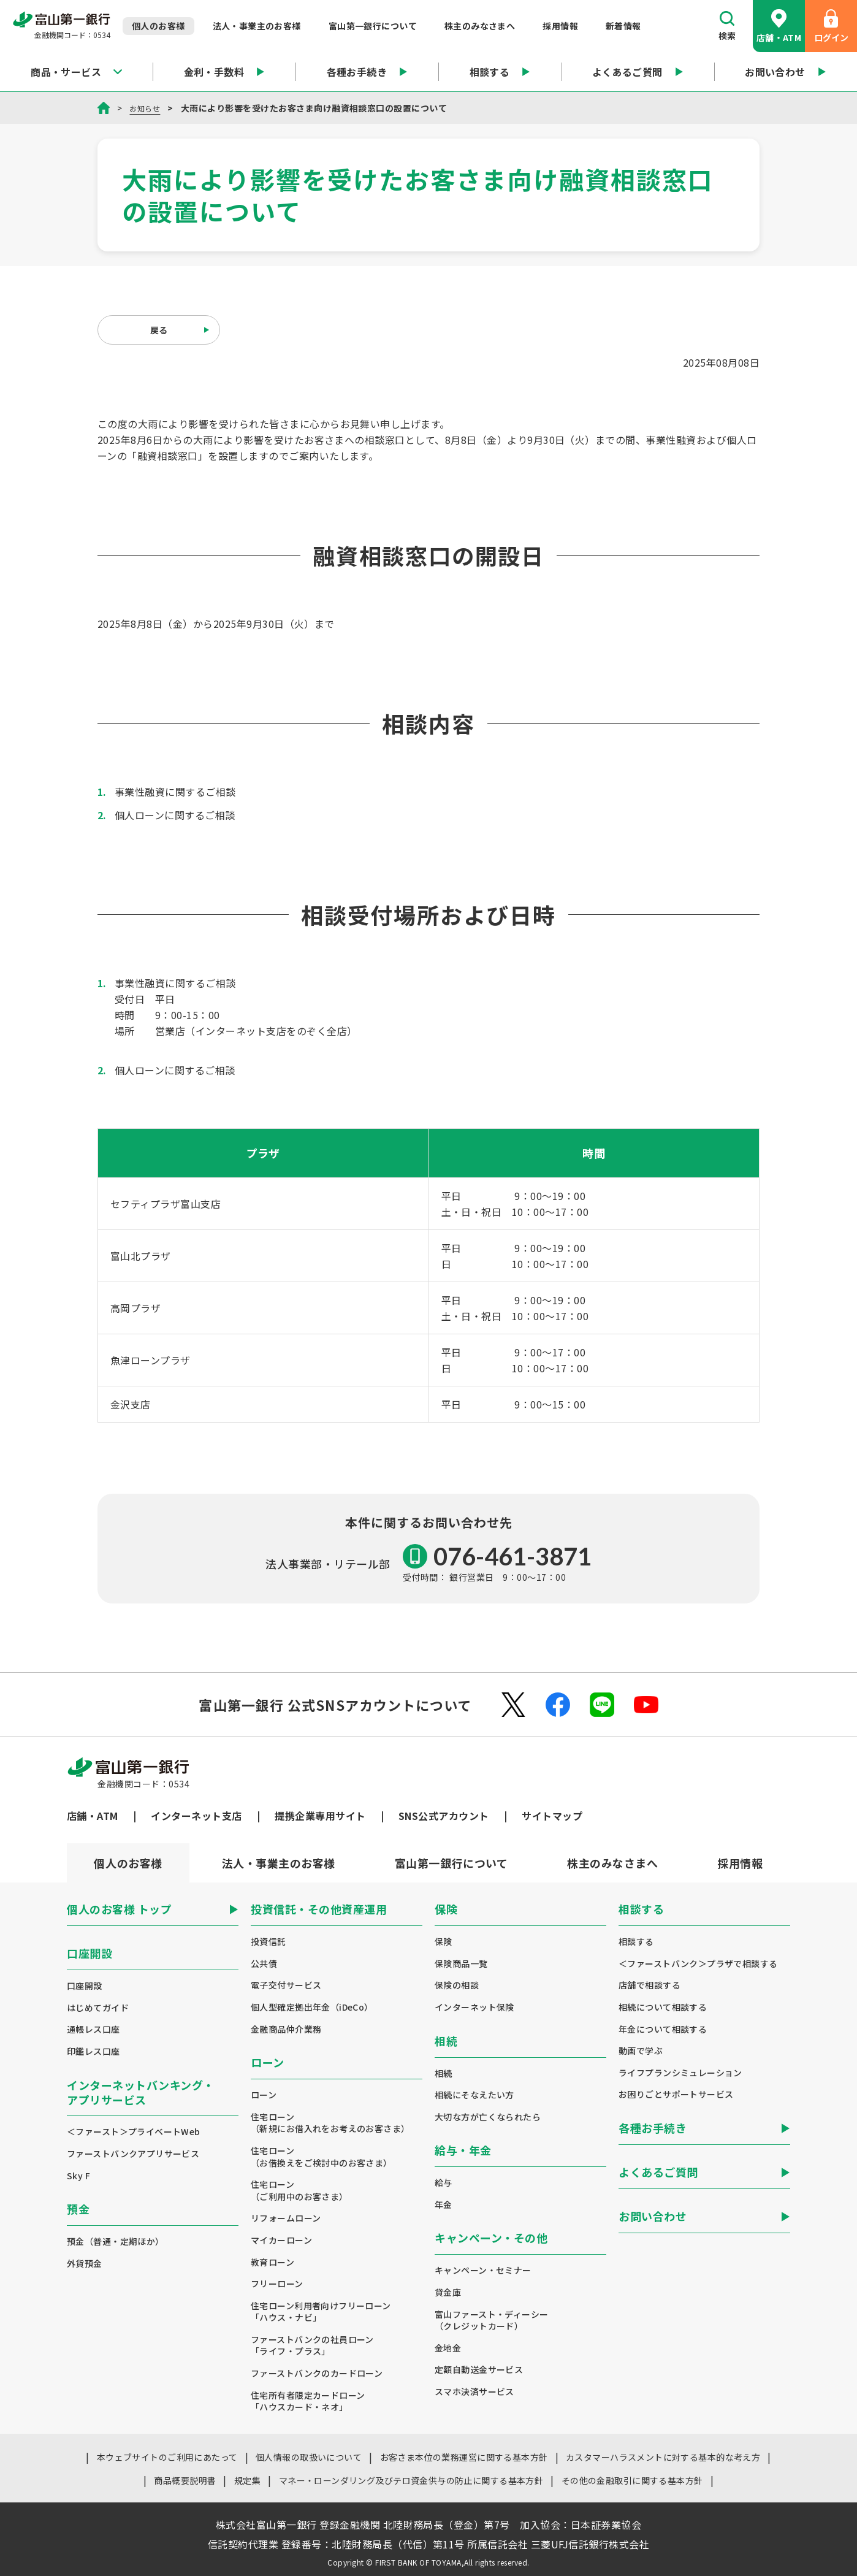 This screenshot has width=857, height=2576. Describe the element at coordinates (167, 2457) in the screenshot. I see `本ウェブサイトのご利用にあたって` at that location.